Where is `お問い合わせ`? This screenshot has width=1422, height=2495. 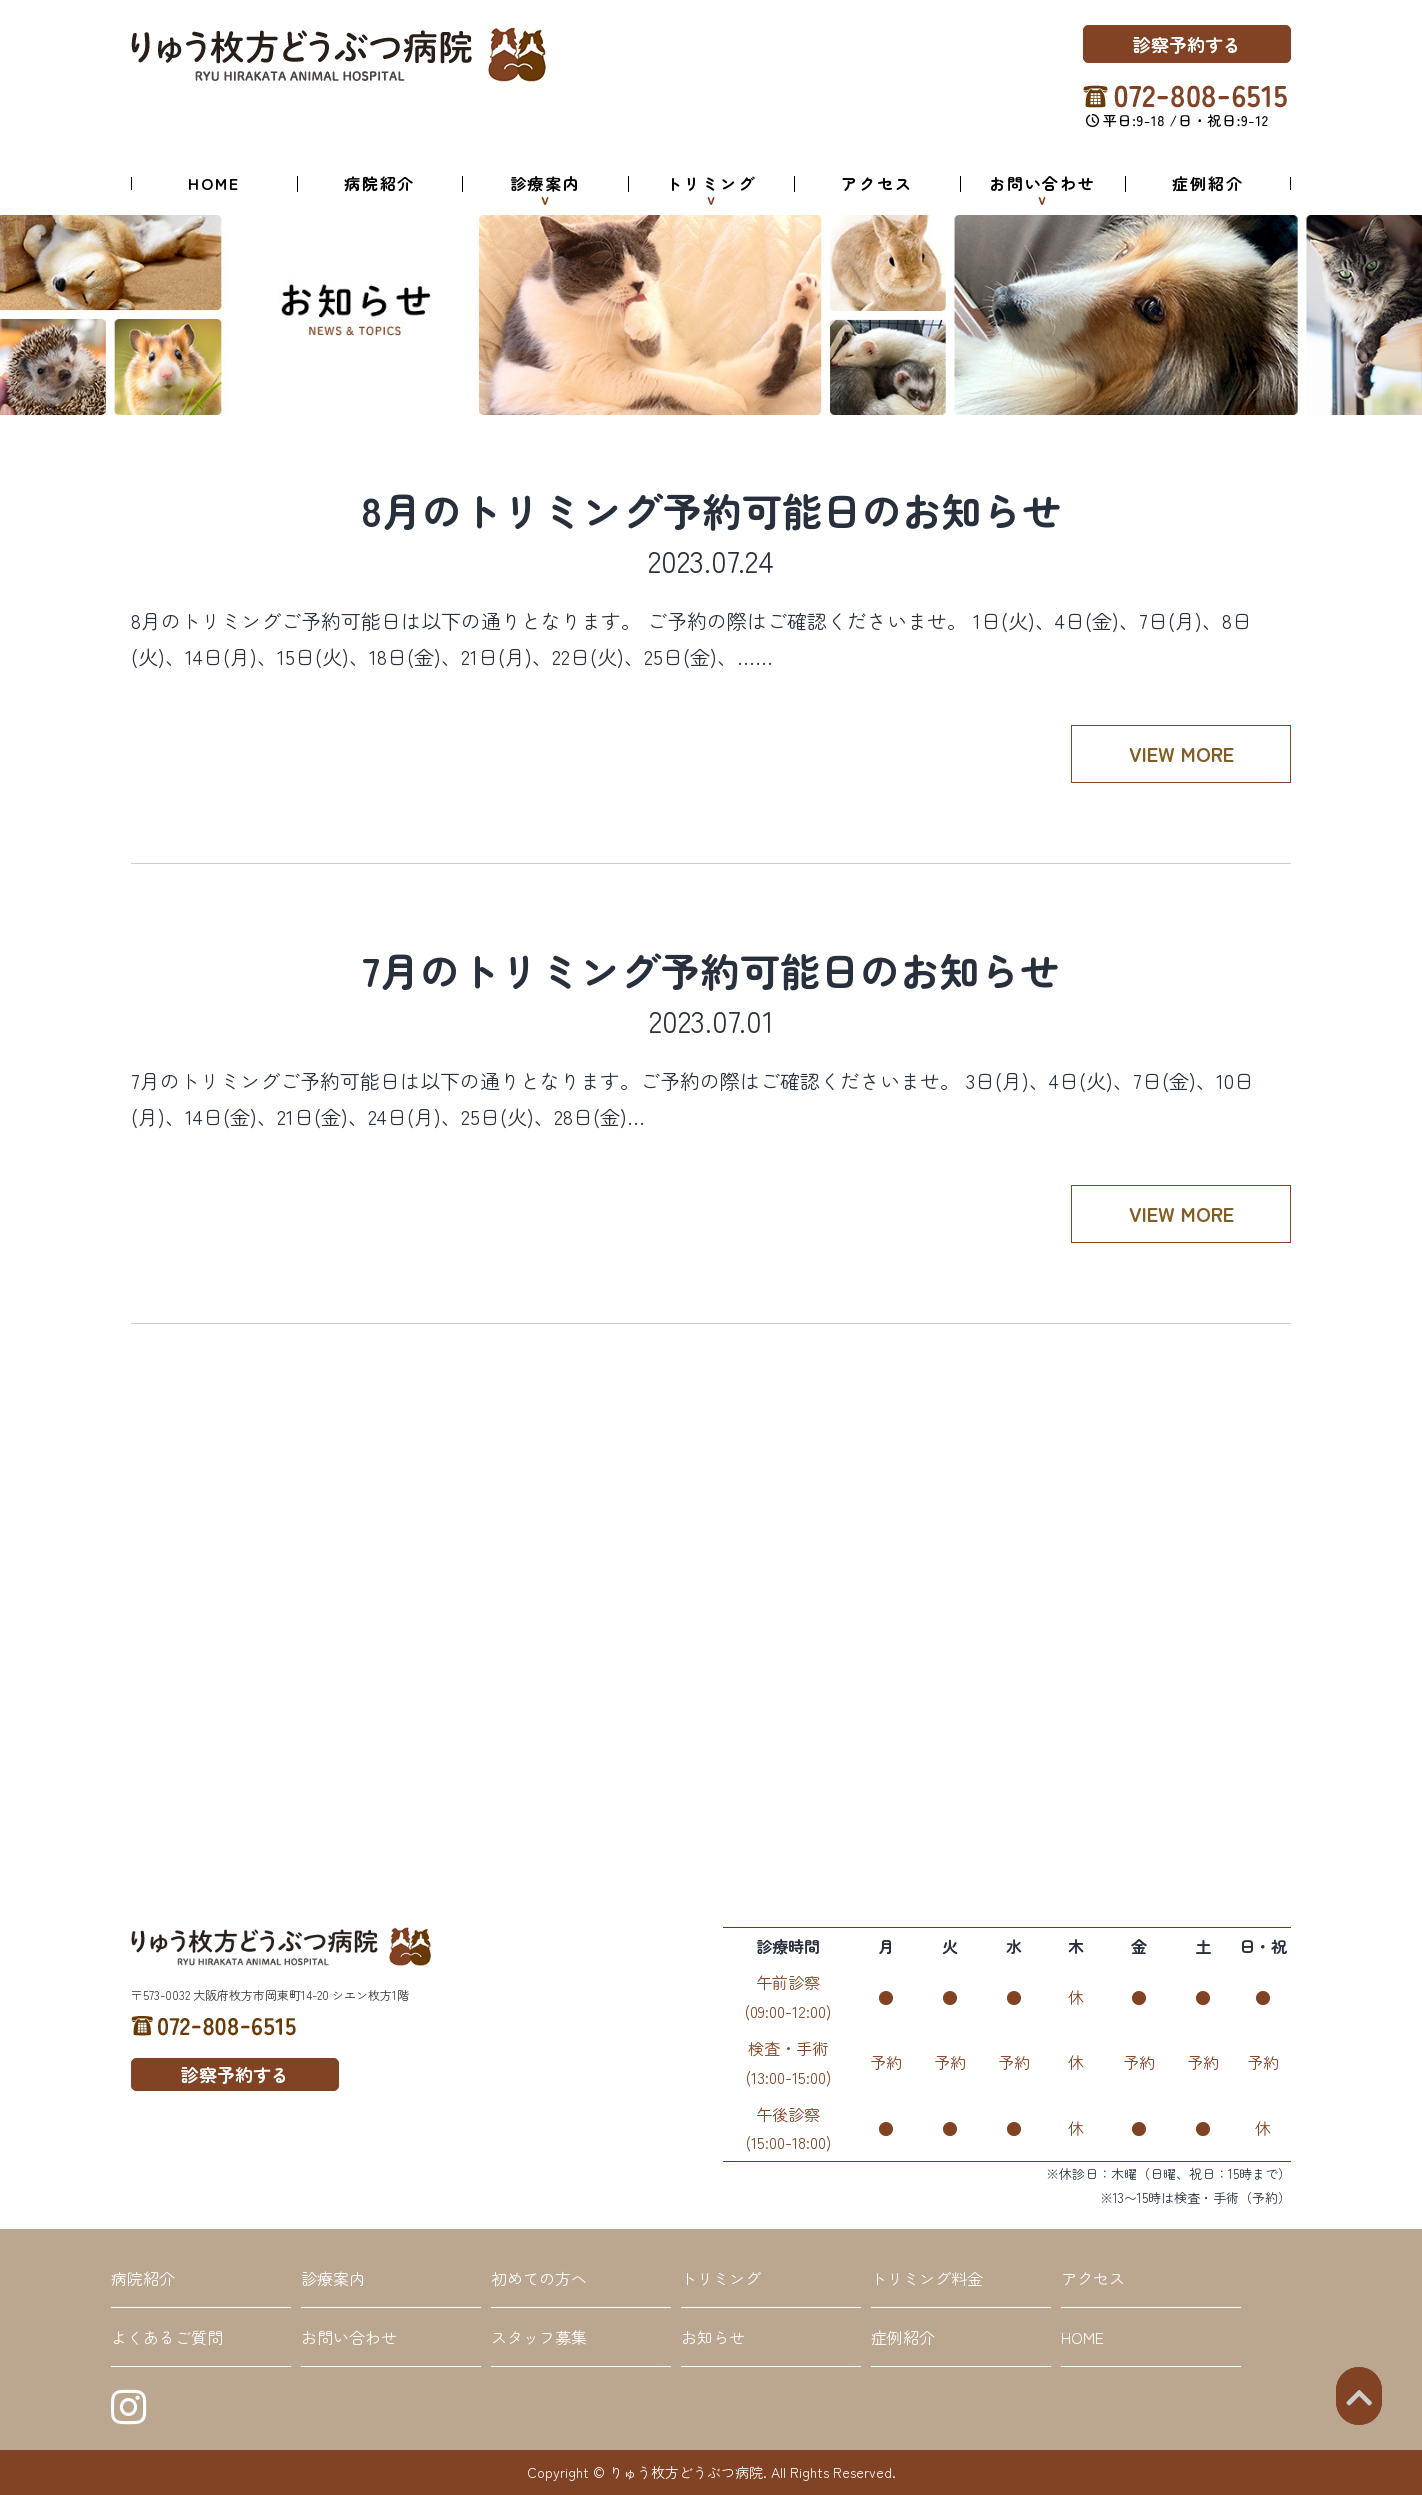
お問い合わせ is located at coordinates (1042, 183).